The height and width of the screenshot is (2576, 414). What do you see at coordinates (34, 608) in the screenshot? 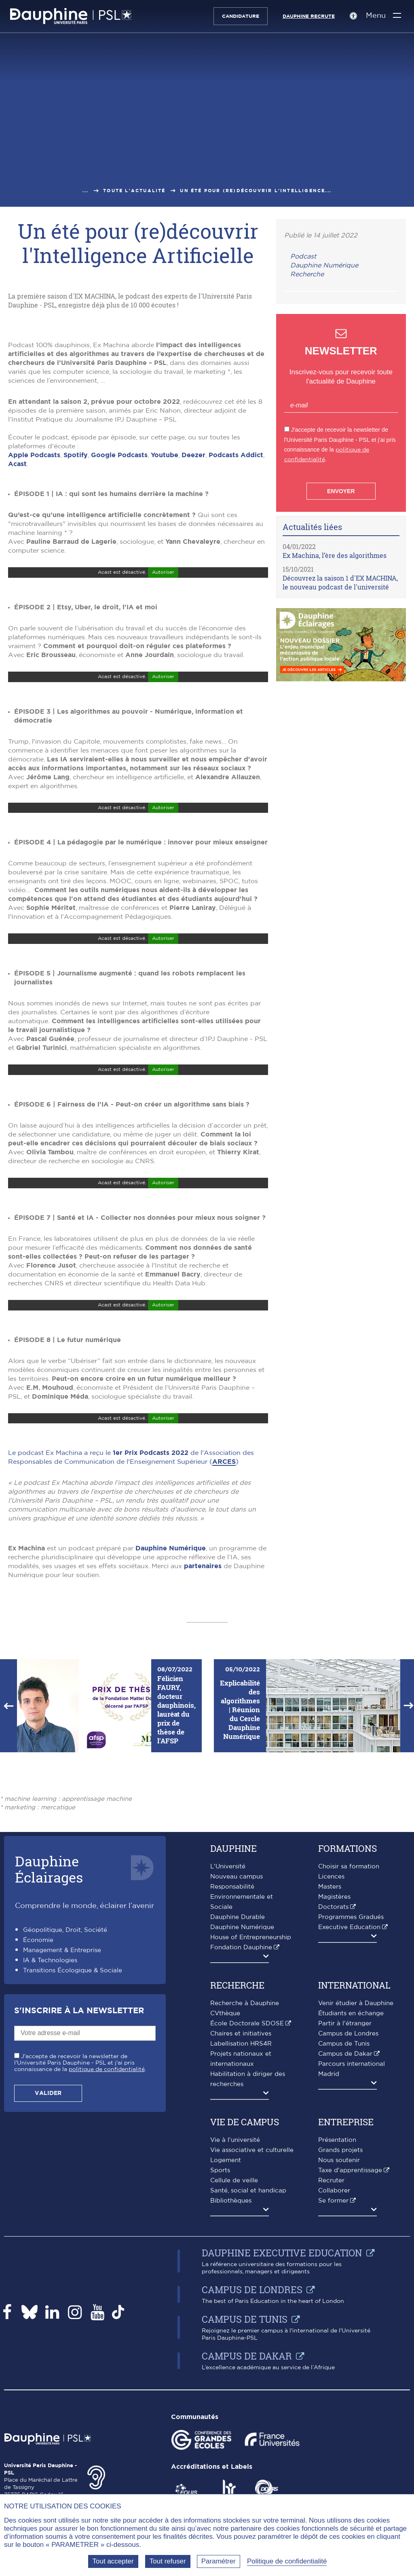
I see `Apple Podcasts` at bounding box center [34, 608].